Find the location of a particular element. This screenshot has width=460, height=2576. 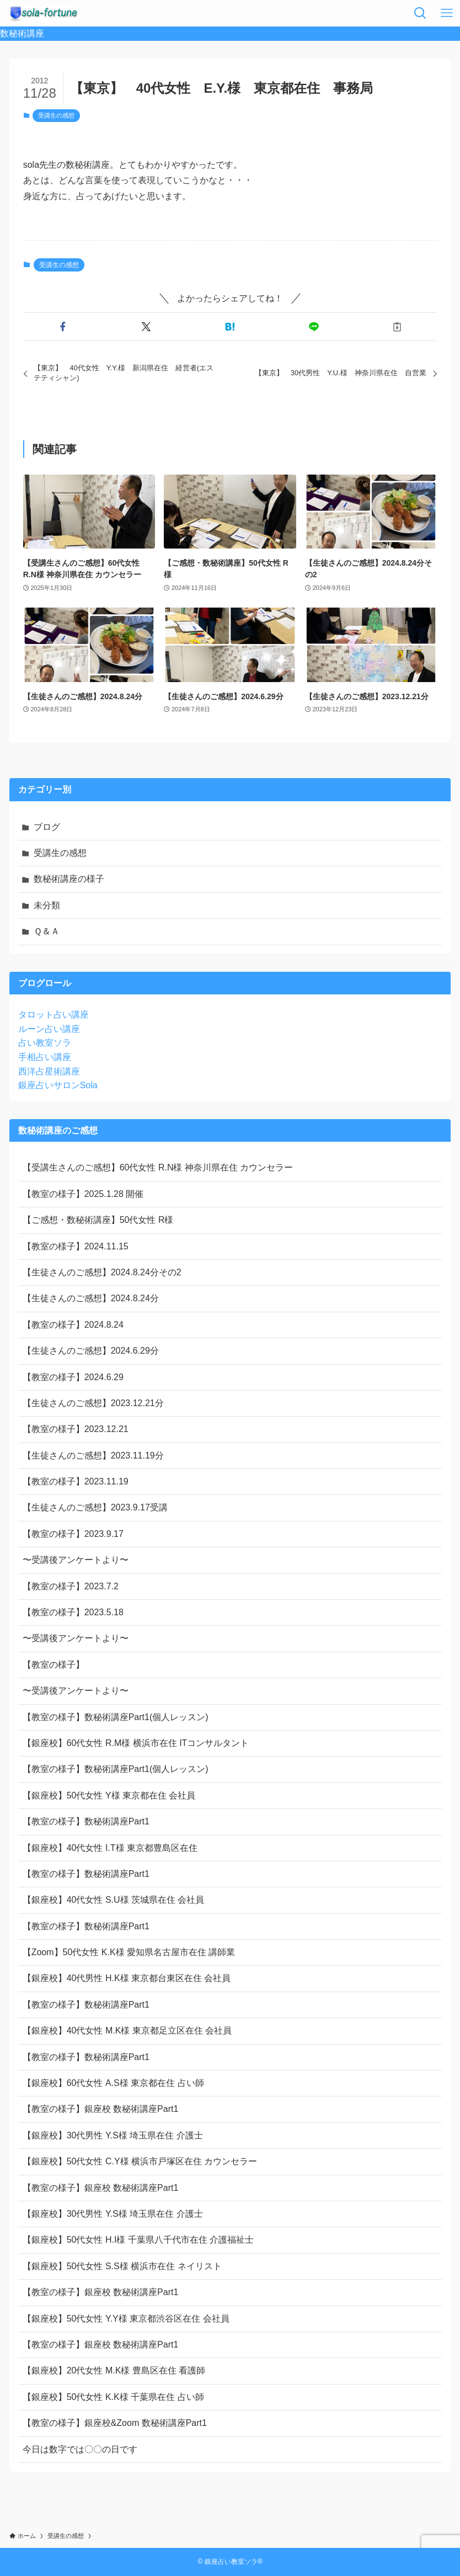

【教室の様子】 is located at coordinates (53, 1664).